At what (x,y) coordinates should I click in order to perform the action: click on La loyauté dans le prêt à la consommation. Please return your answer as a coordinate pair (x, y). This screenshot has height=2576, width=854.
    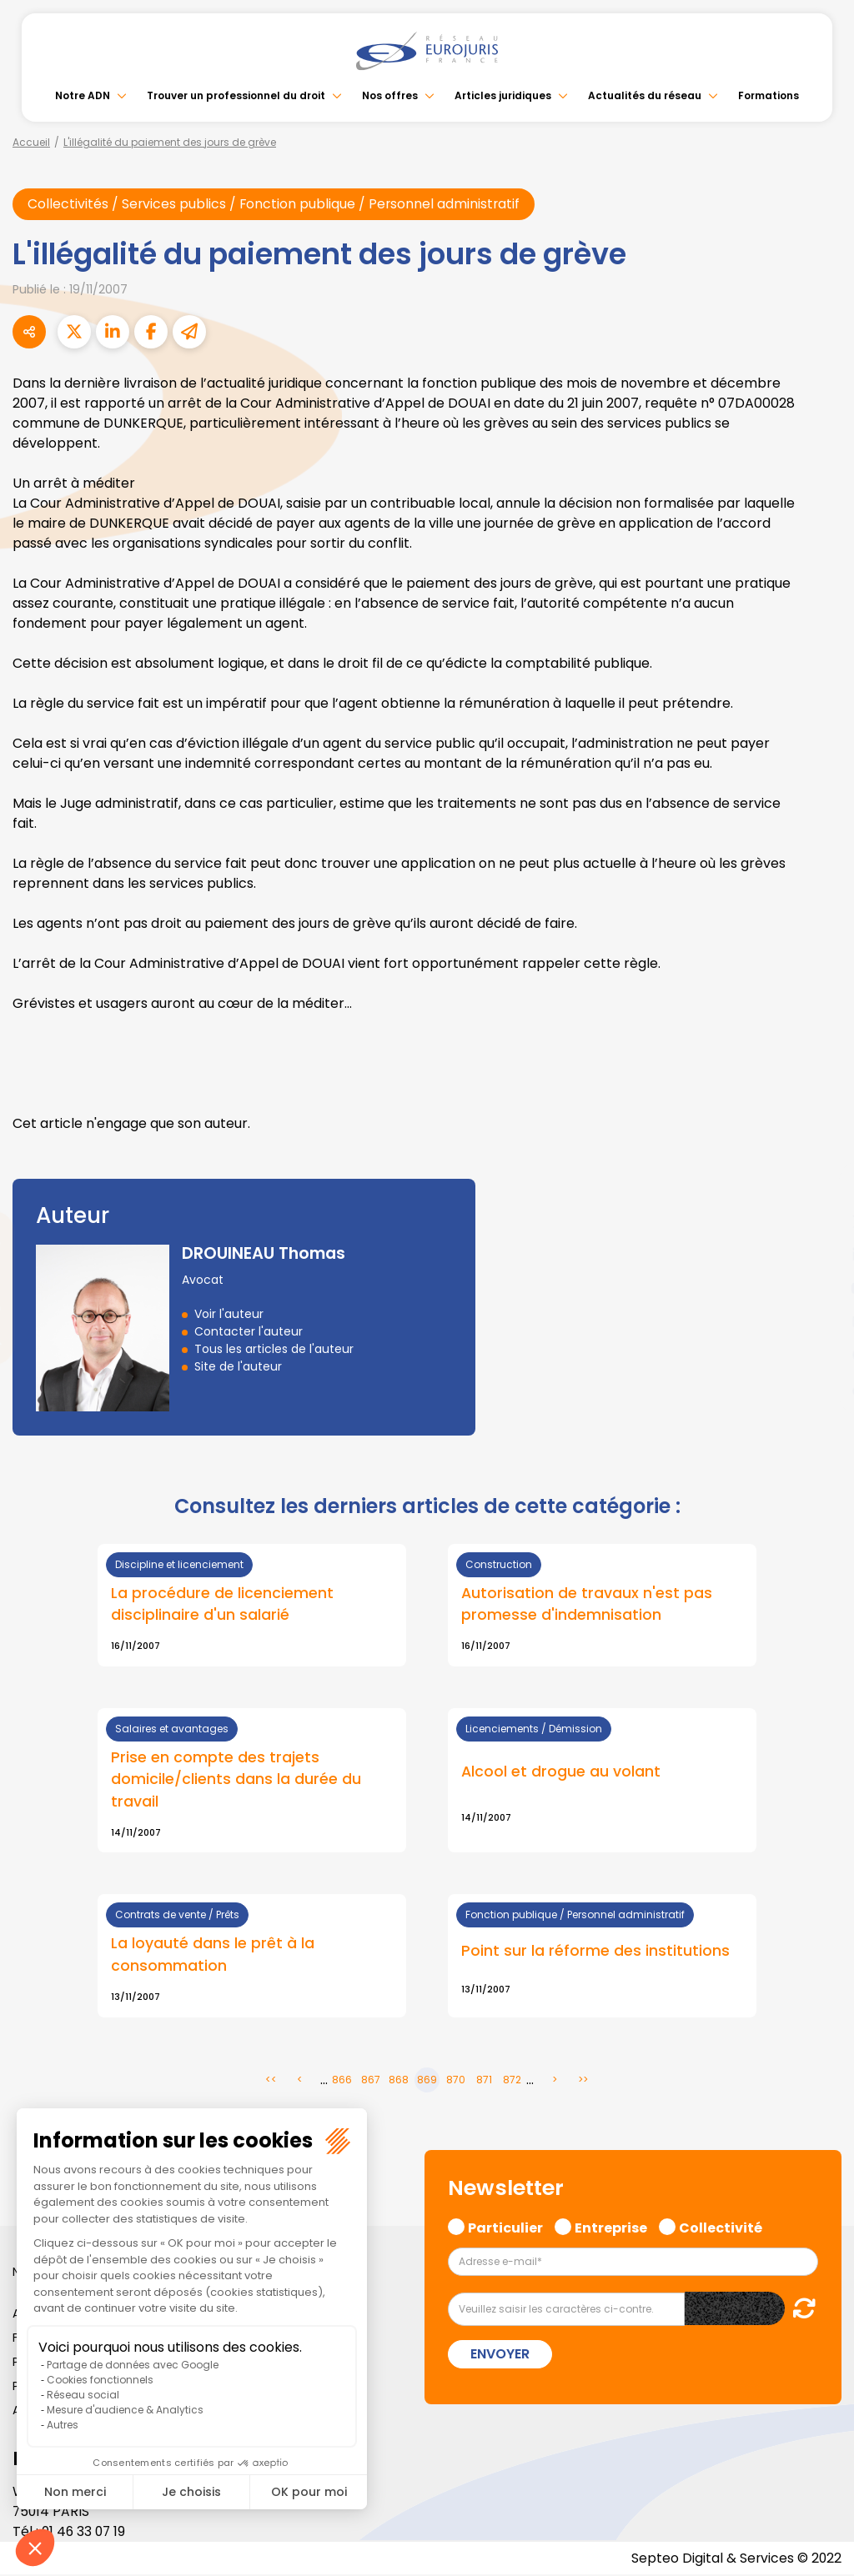
    Looking at the image, I should click on (212, 1955).